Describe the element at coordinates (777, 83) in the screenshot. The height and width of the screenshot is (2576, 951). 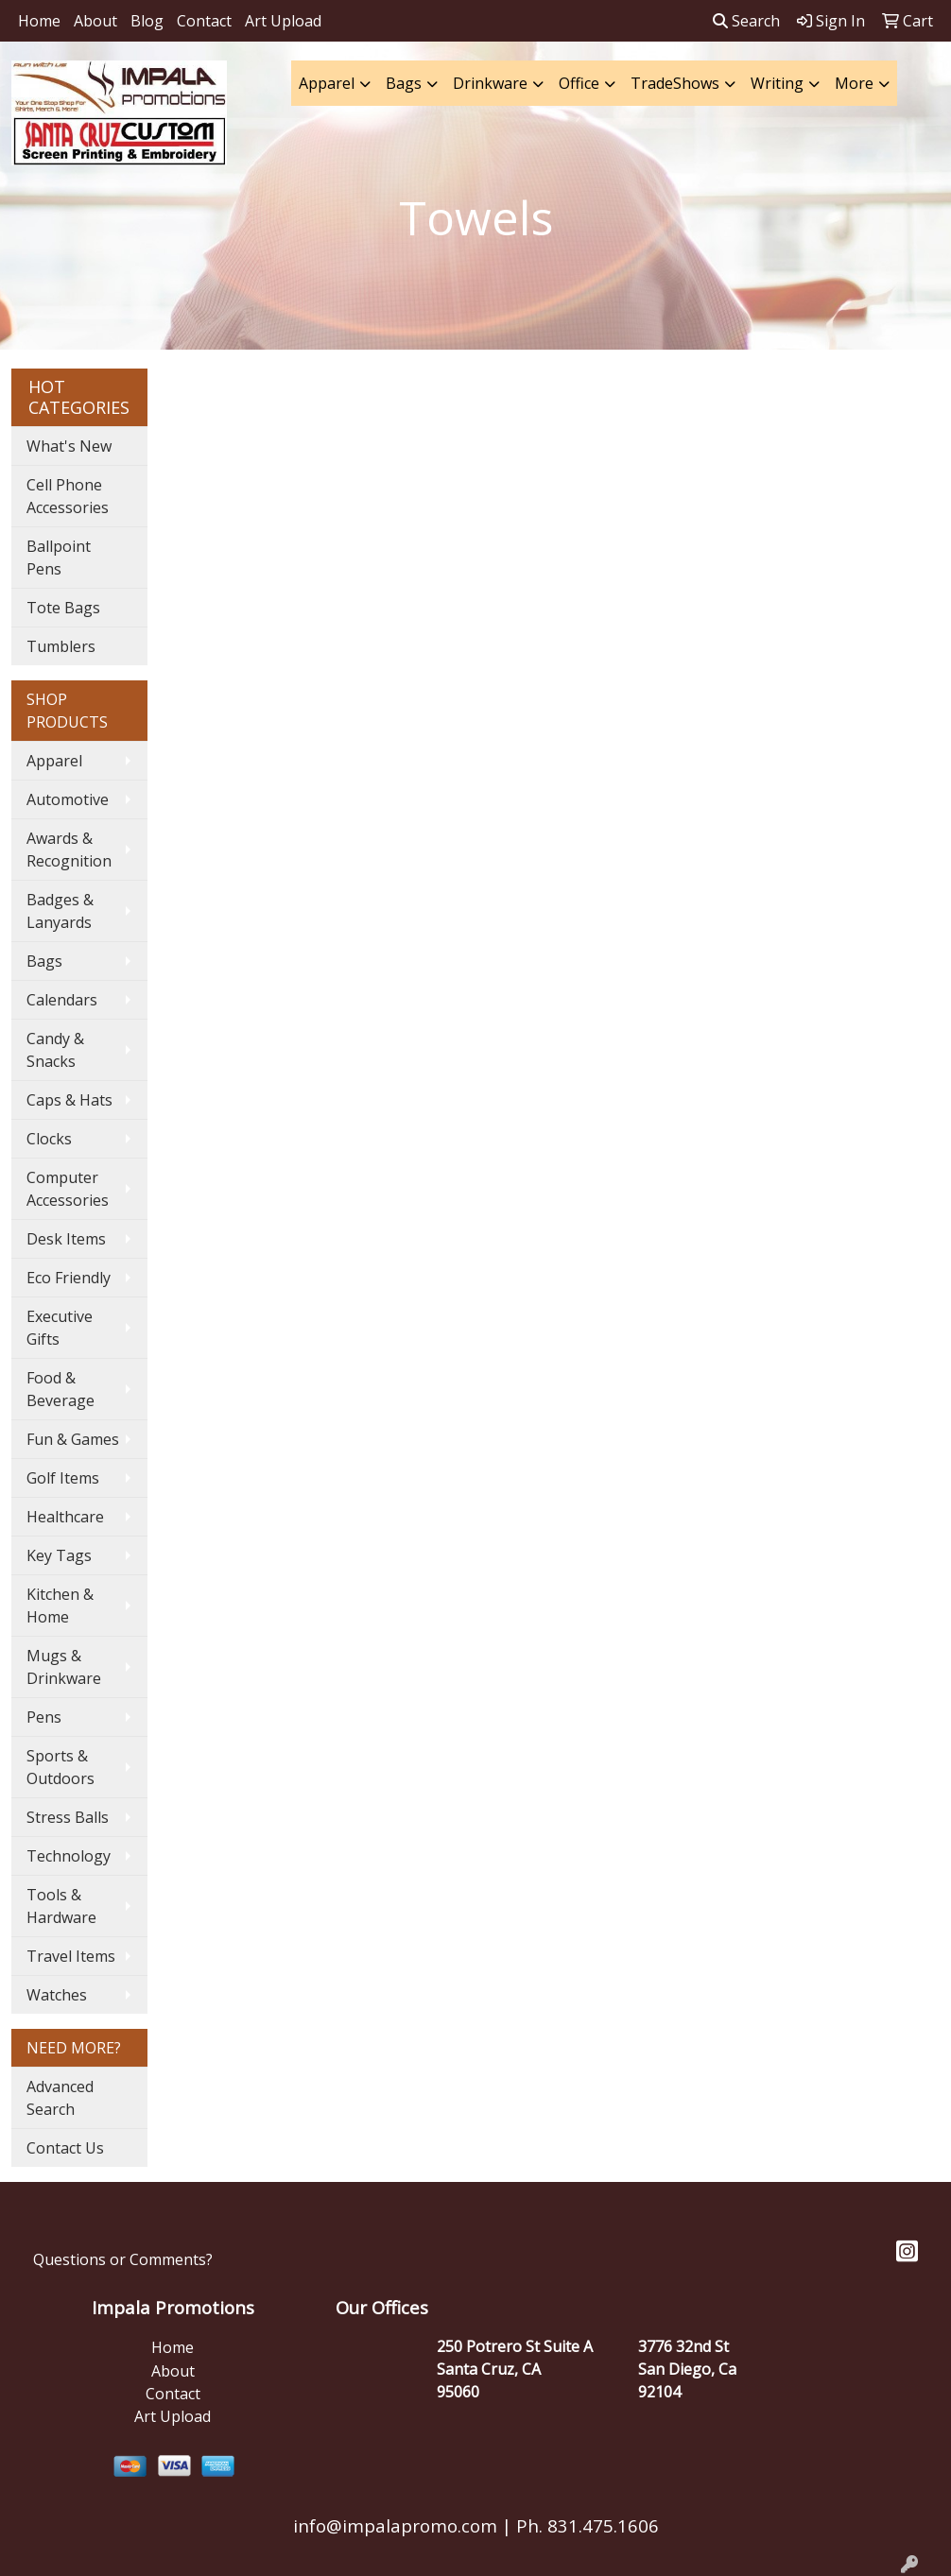
I see `Writing` at that location.